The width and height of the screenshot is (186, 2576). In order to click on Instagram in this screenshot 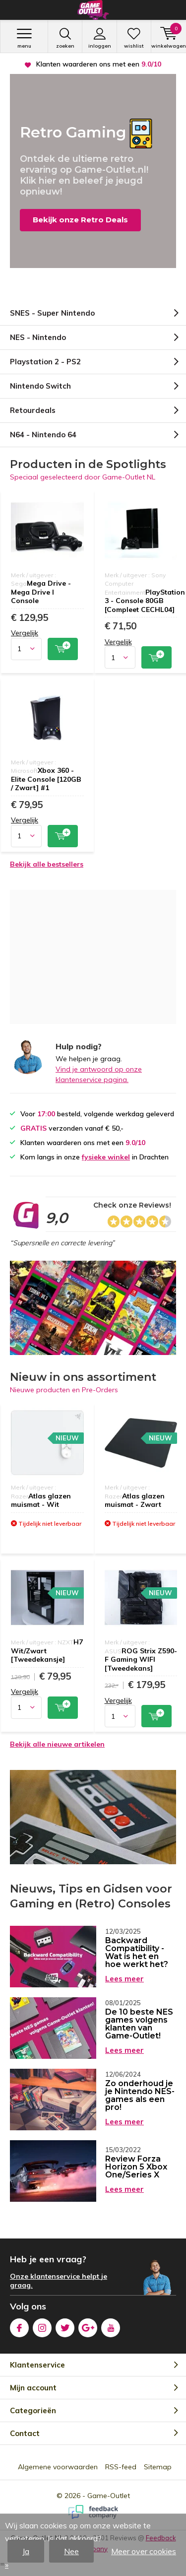, I will do `click(42, 2325)`.